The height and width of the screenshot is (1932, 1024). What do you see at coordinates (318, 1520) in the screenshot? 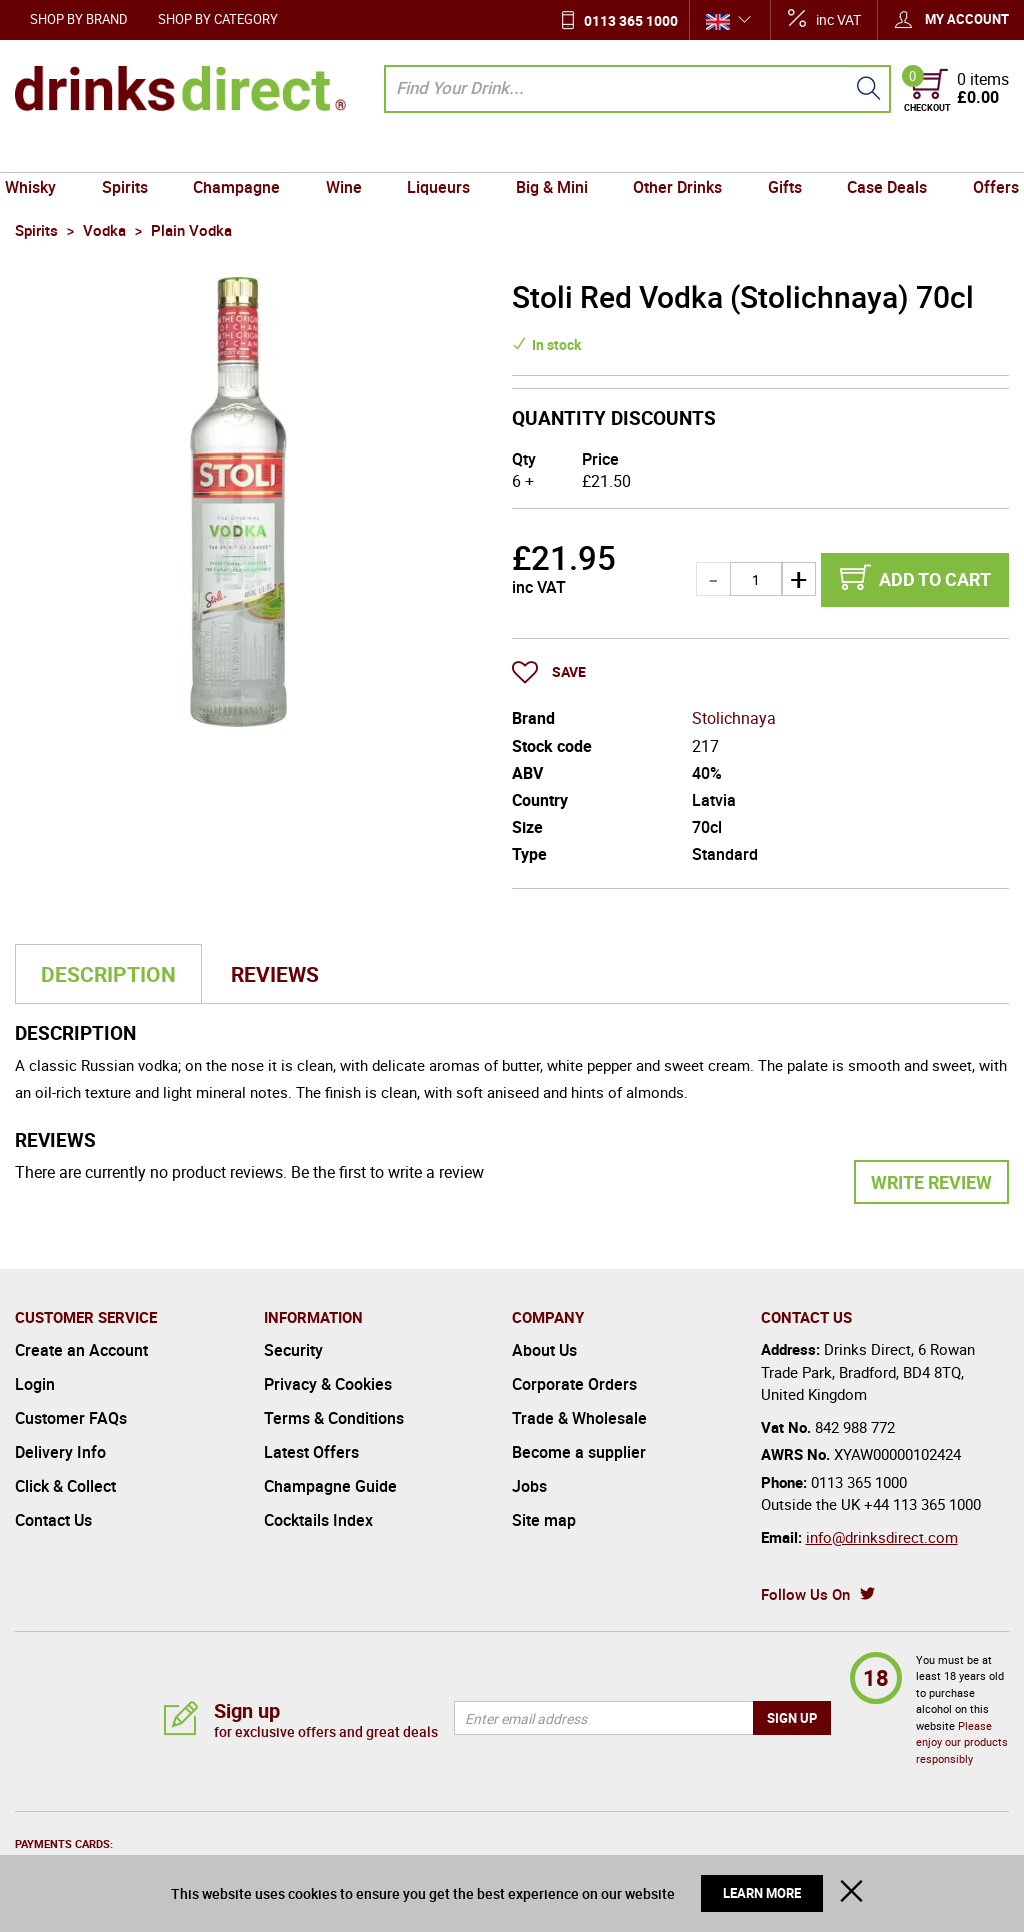
I see `Cocktails Index` at bounding box center [318, 1520].